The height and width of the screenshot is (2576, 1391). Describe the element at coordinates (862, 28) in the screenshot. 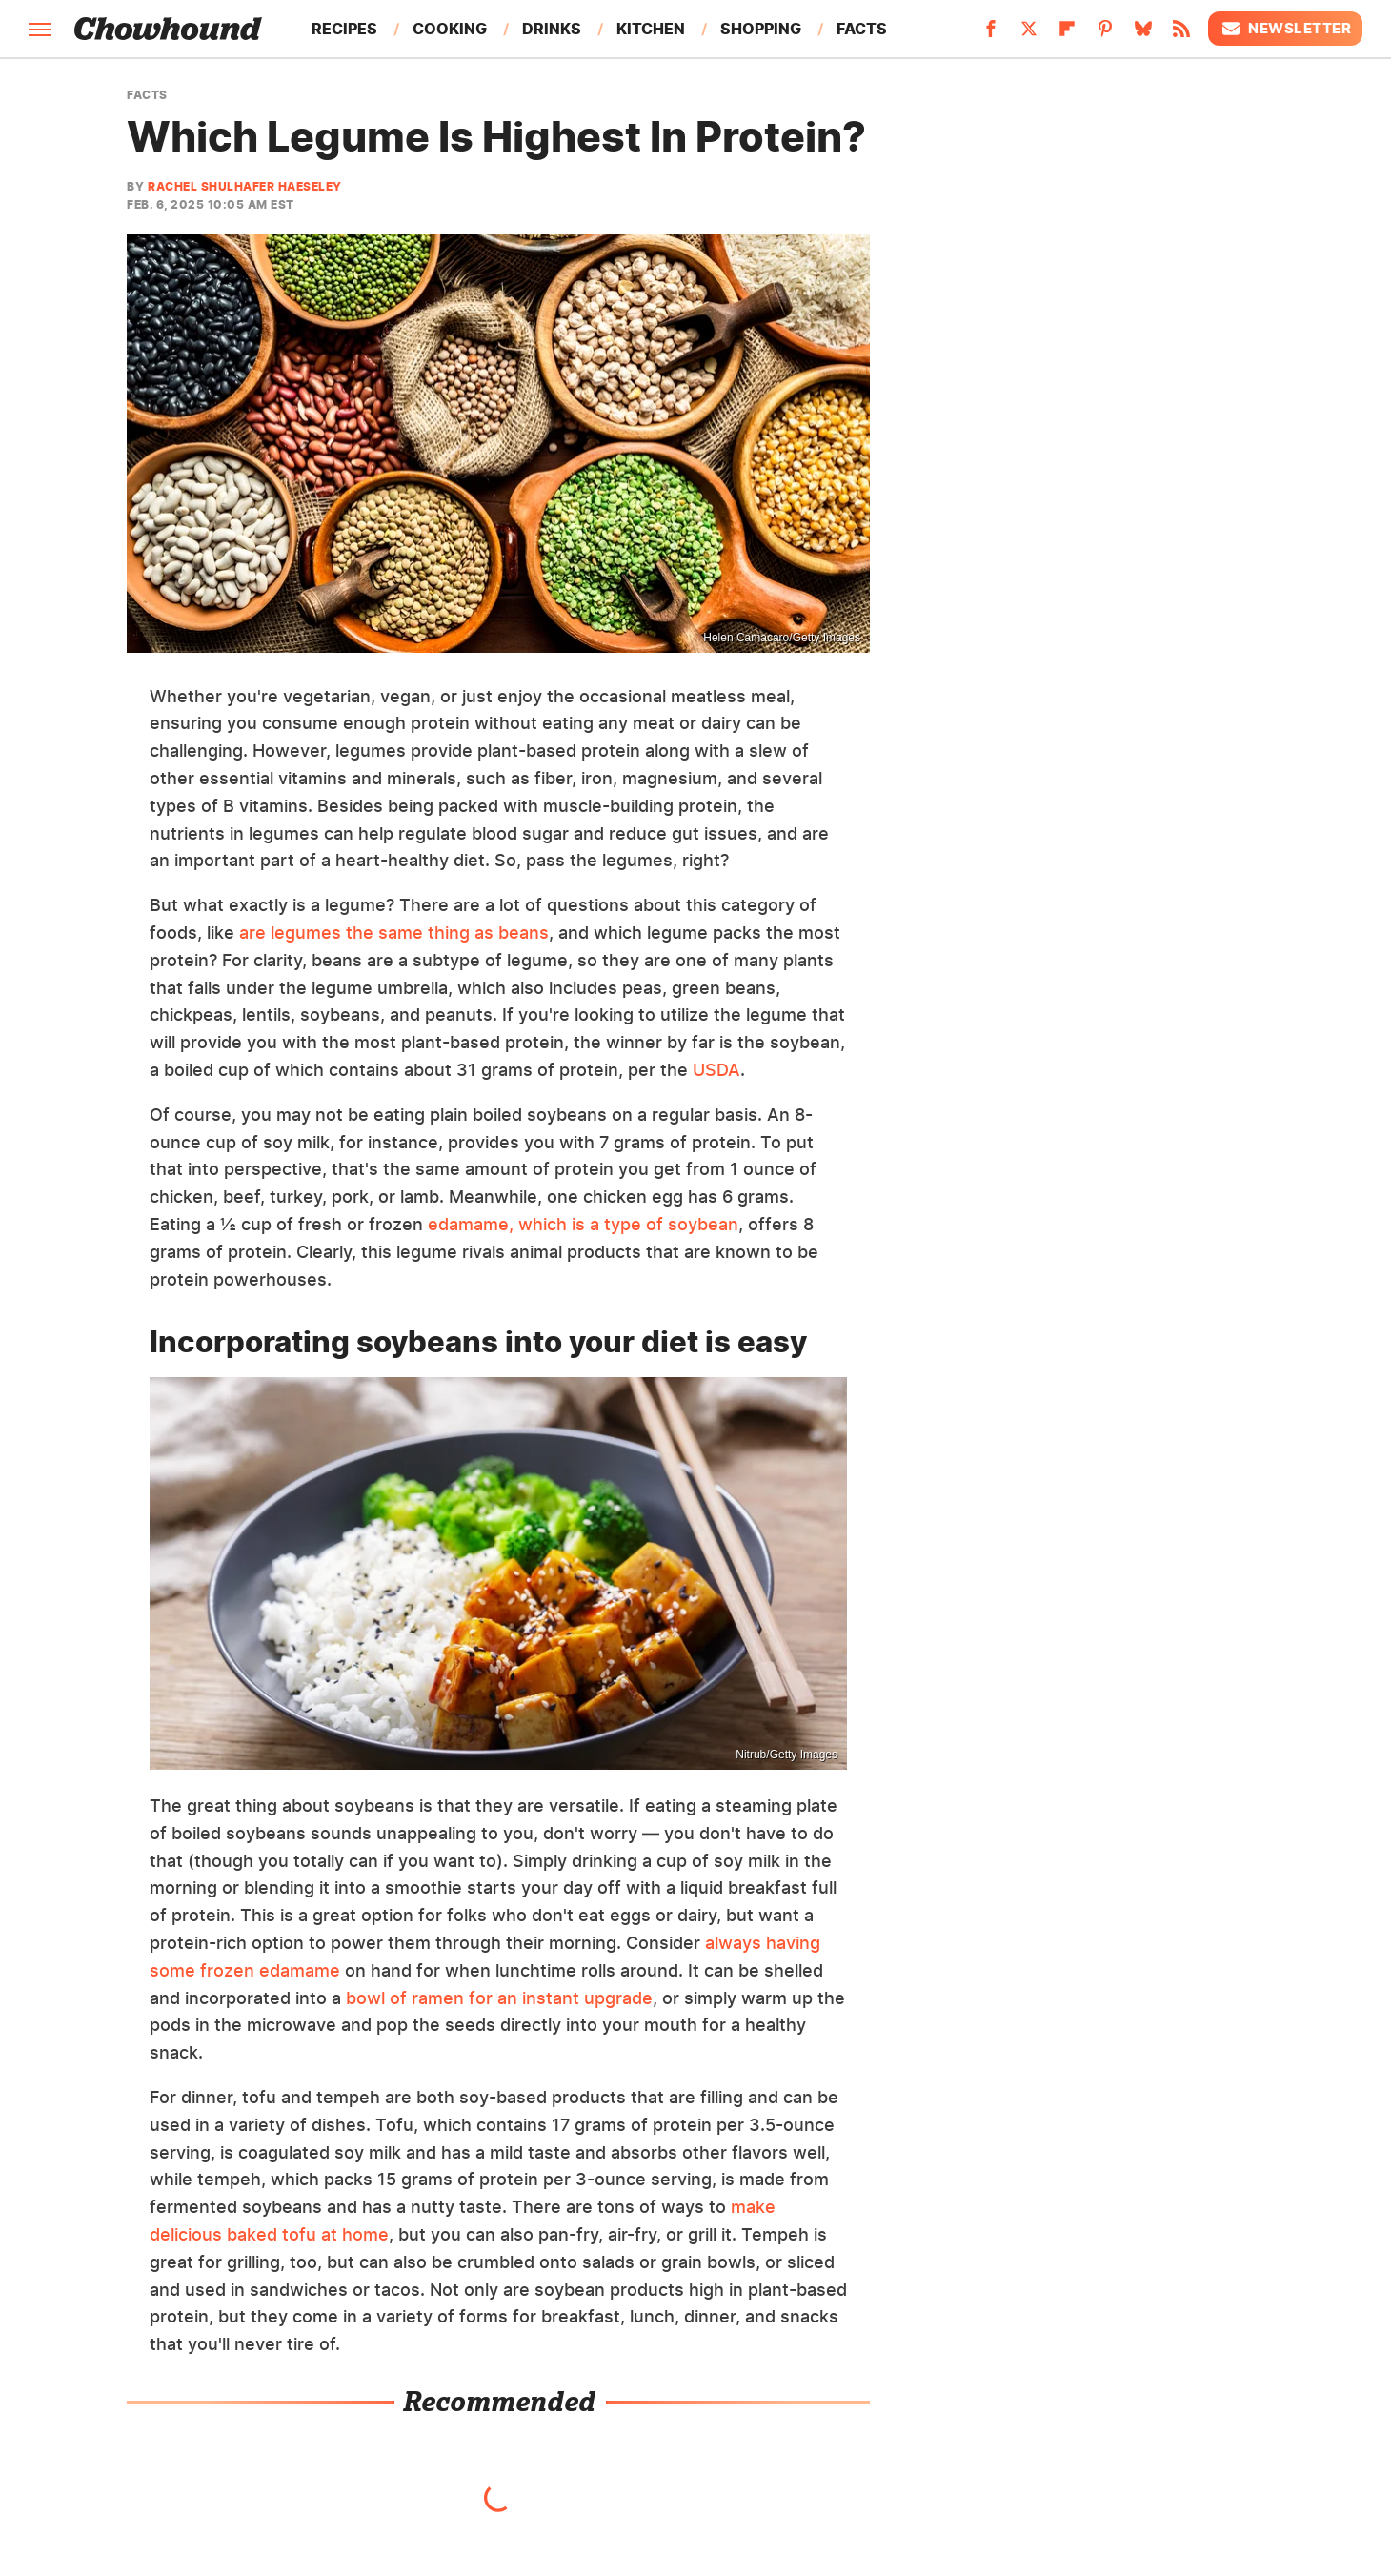

I see `Facts` at that location.